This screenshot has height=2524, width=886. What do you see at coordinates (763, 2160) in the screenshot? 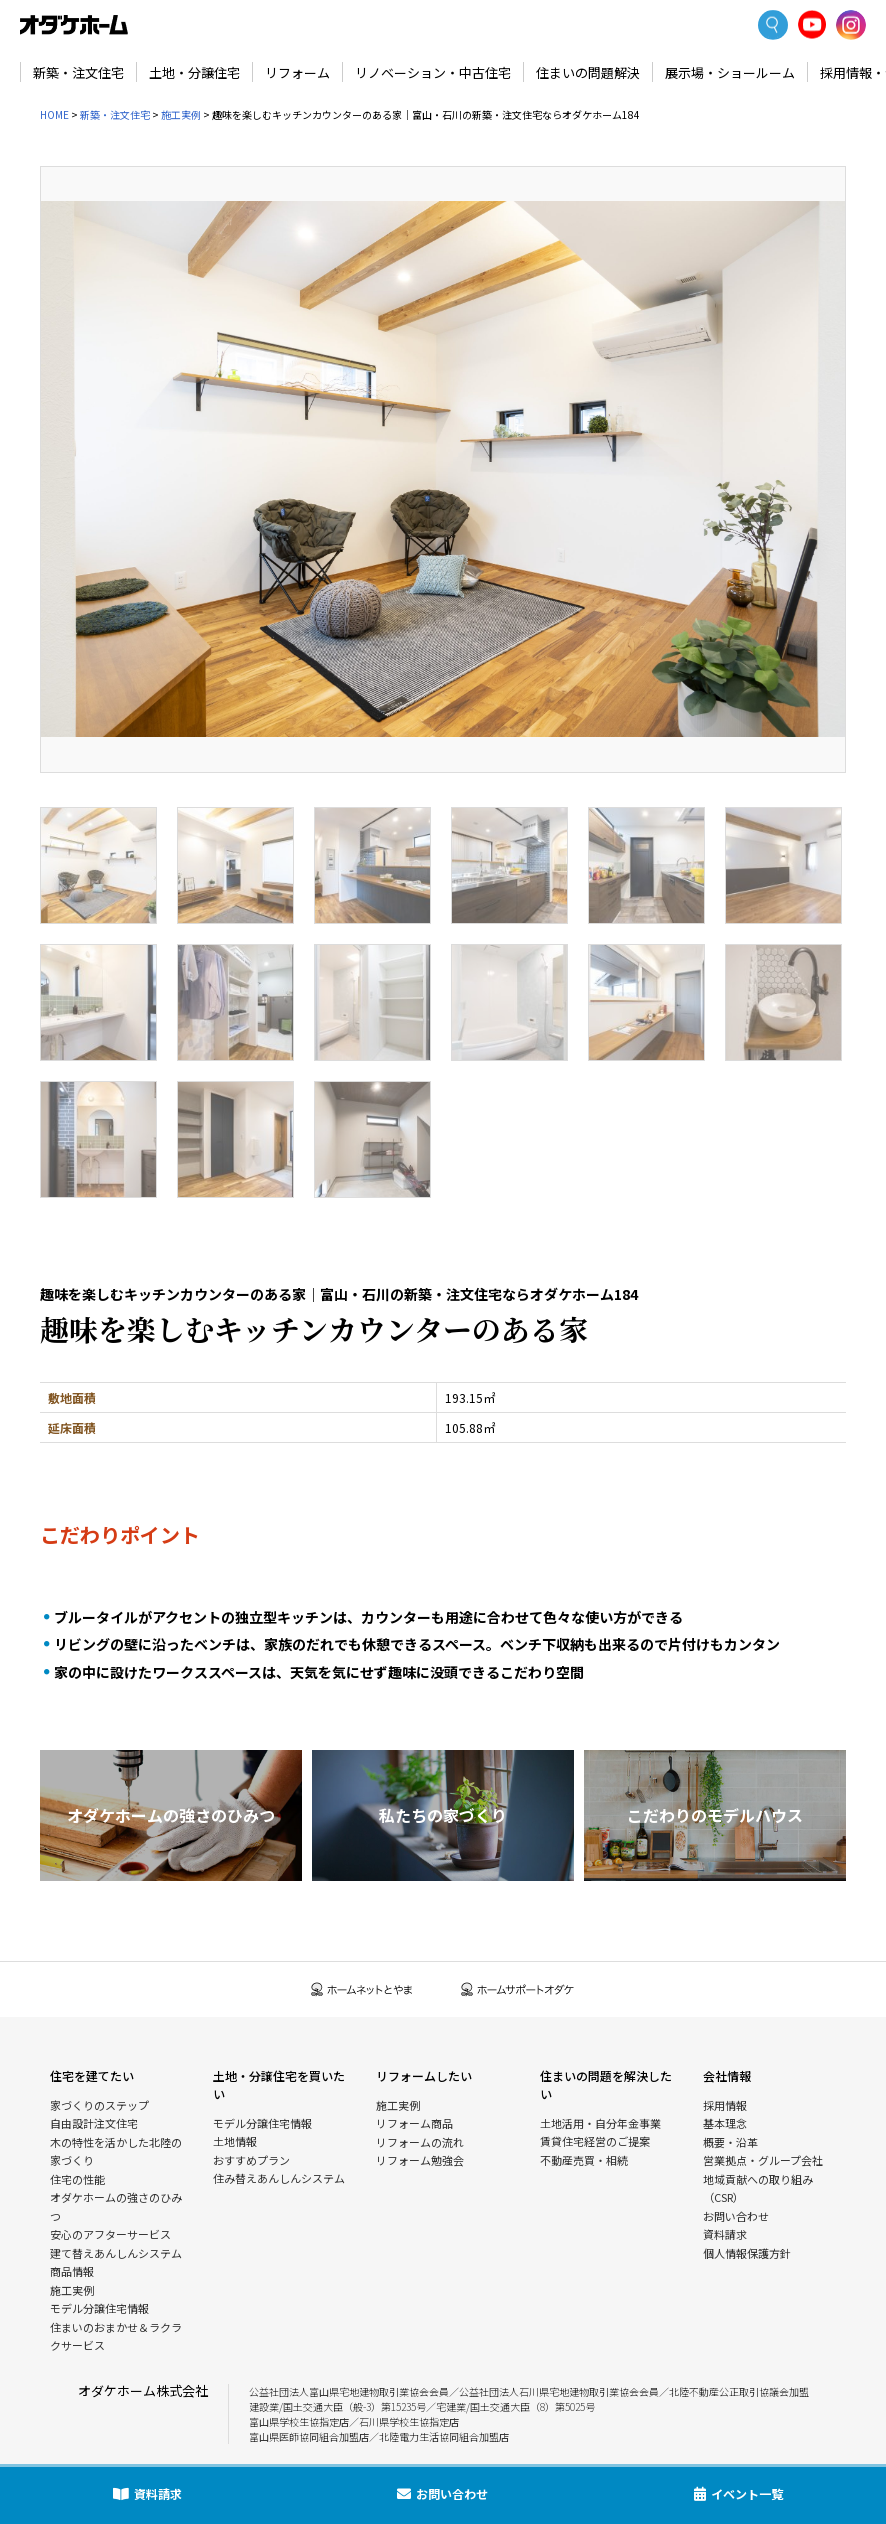
I see `営業拠点・グループ会社` at bounding box center [763, 2160].